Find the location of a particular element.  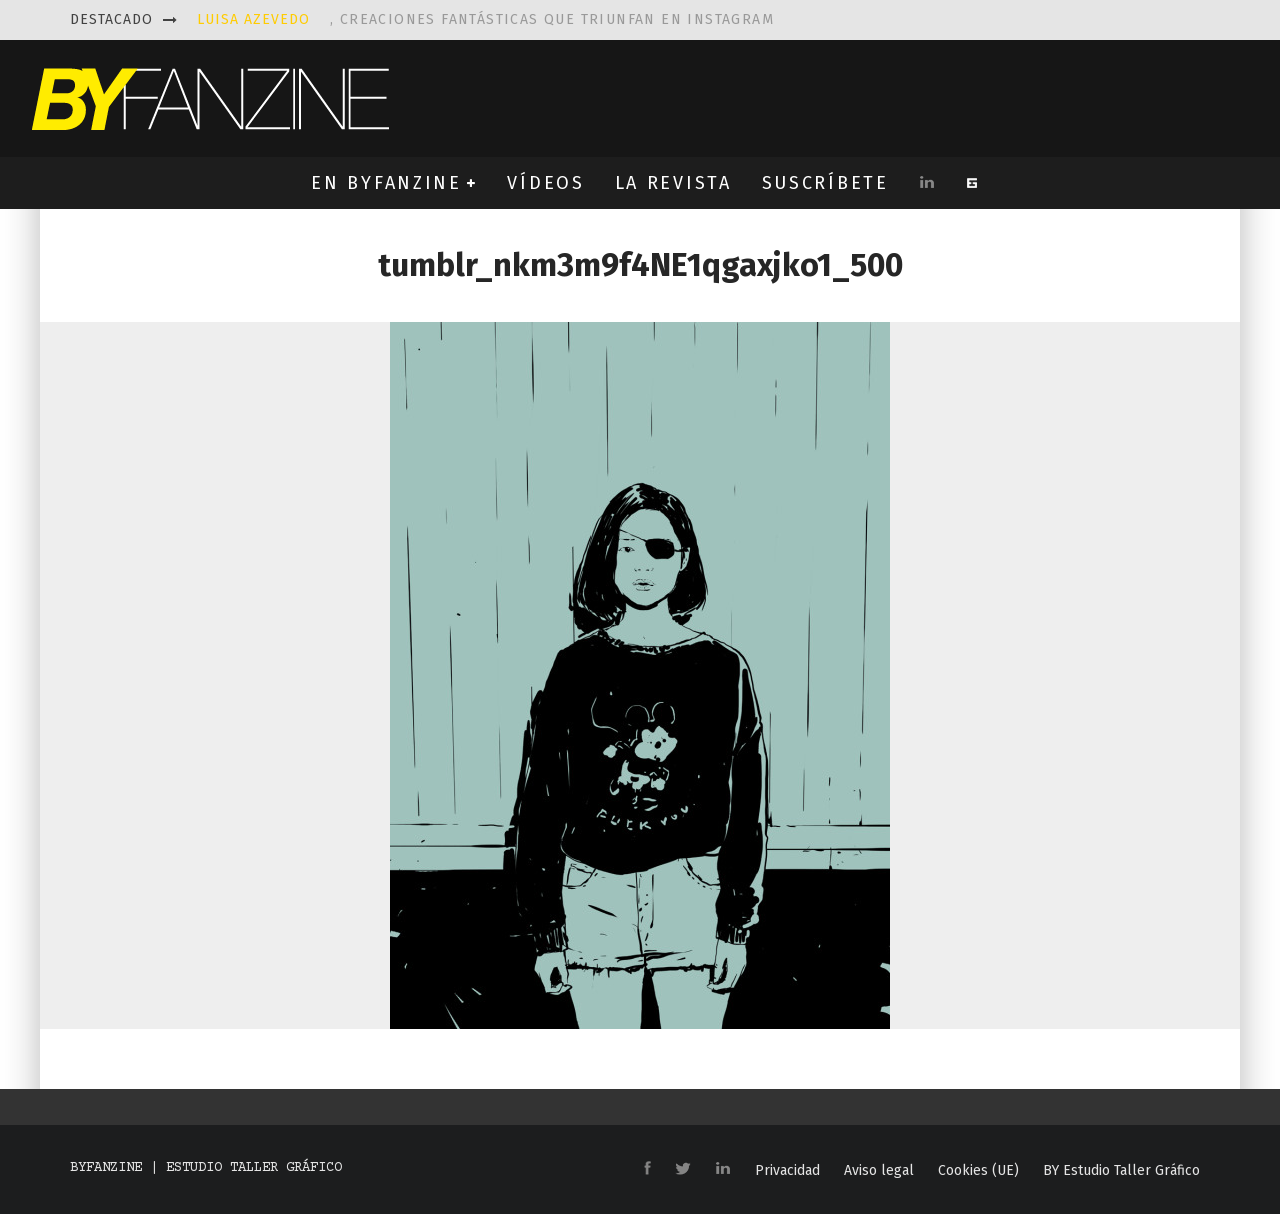

LA REVISTA is located at coordinates (673, 183).